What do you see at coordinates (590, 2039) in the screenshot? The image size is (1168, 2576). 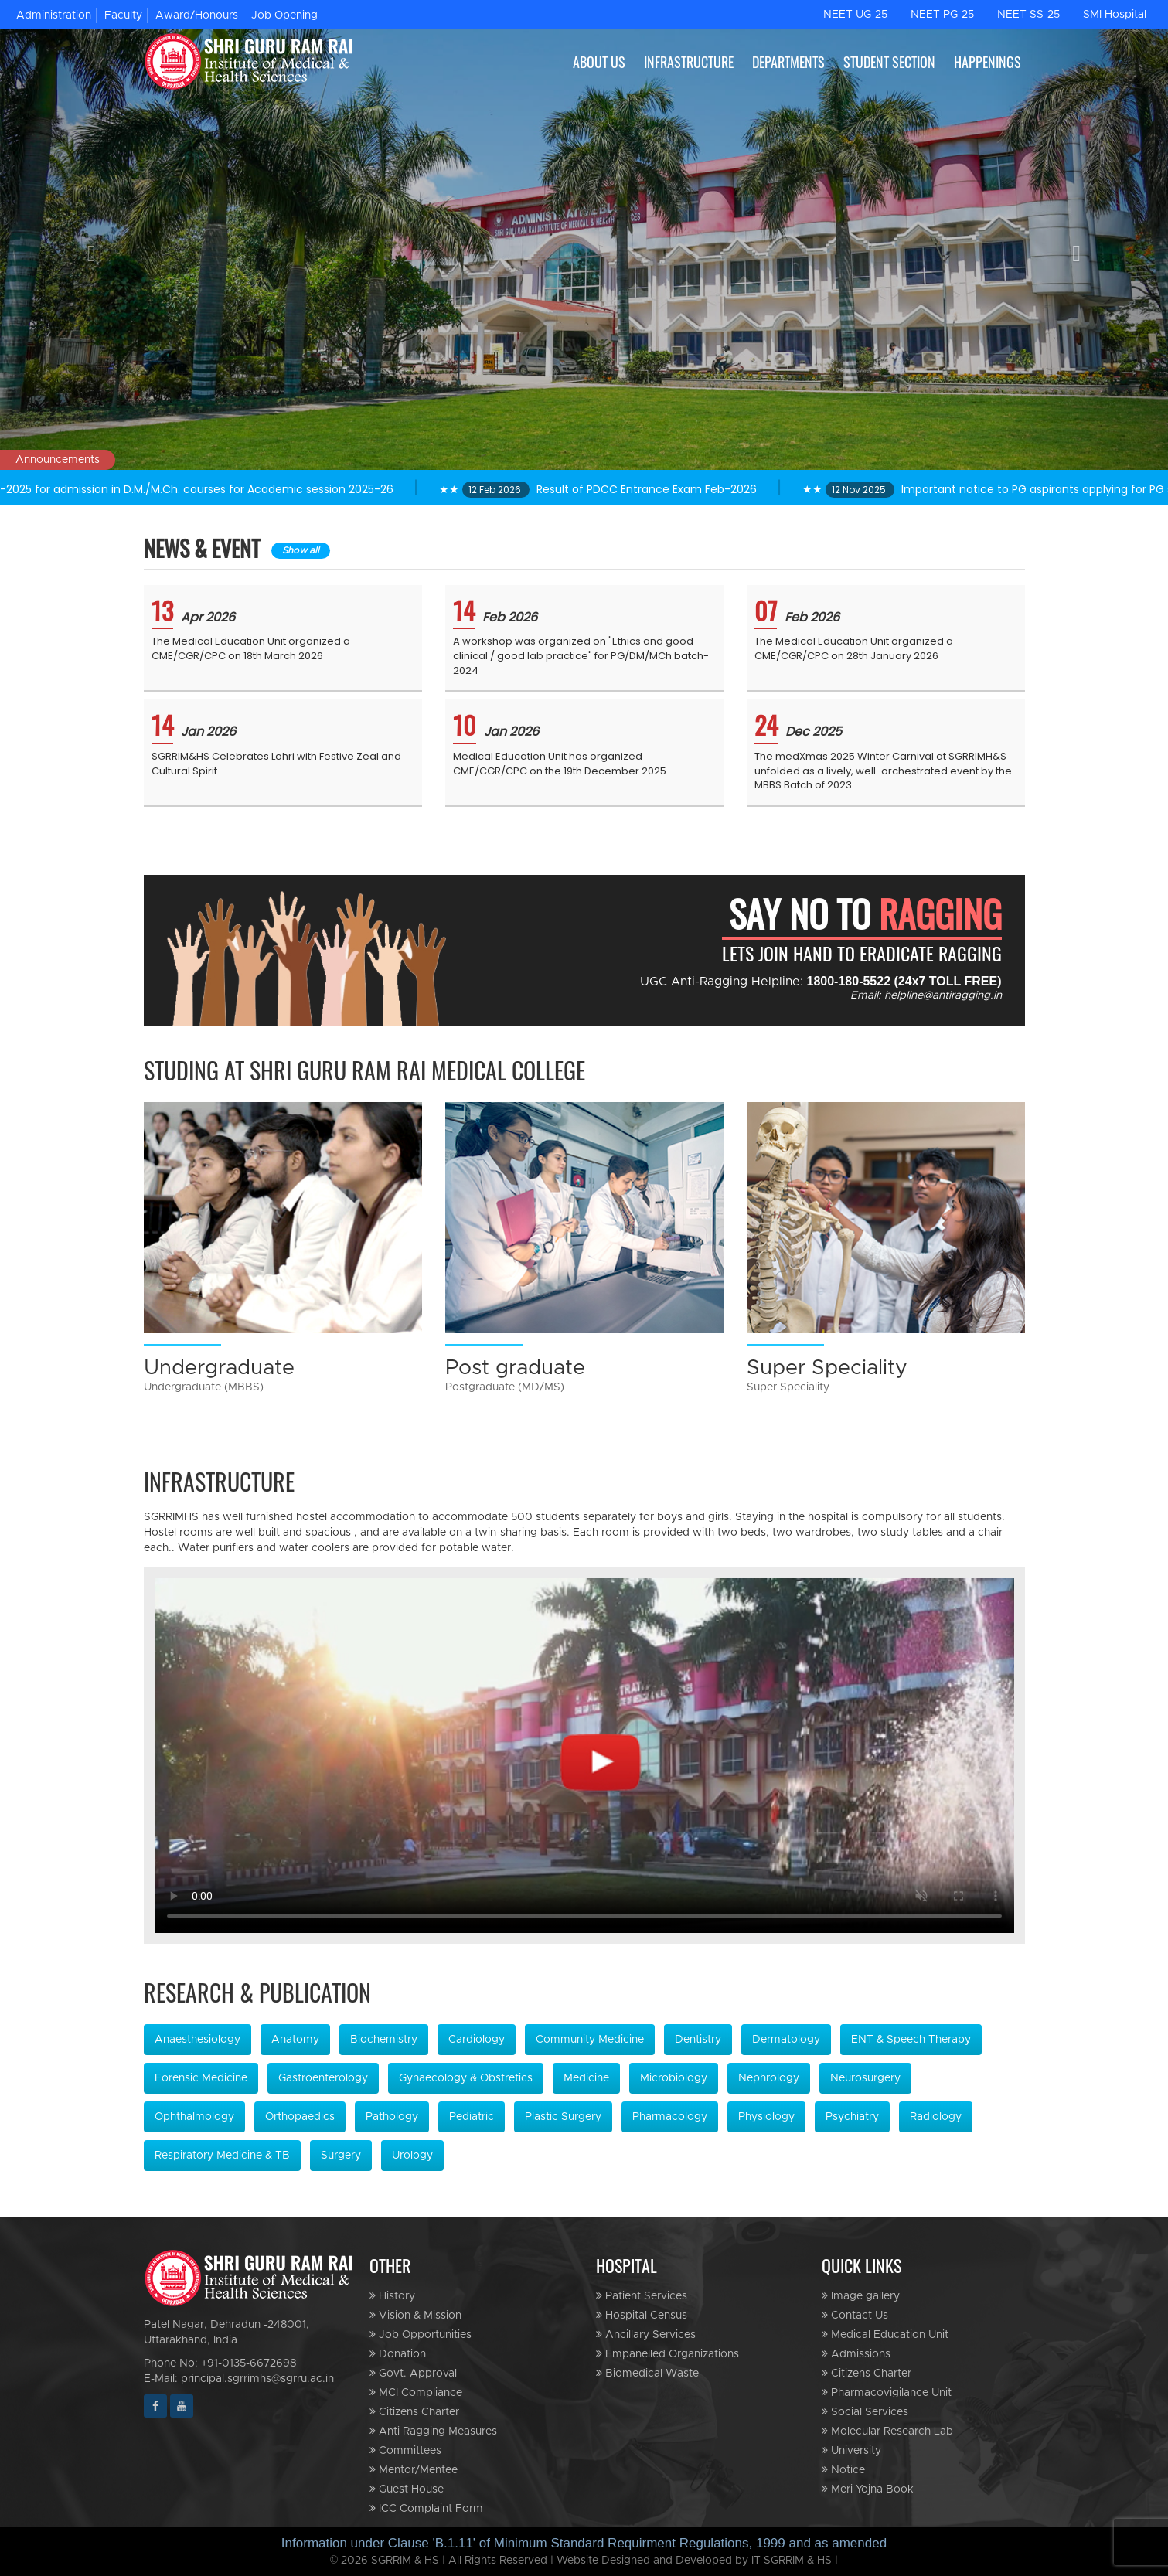 I see `Community Medicine` at bounding box center [590, 2039].